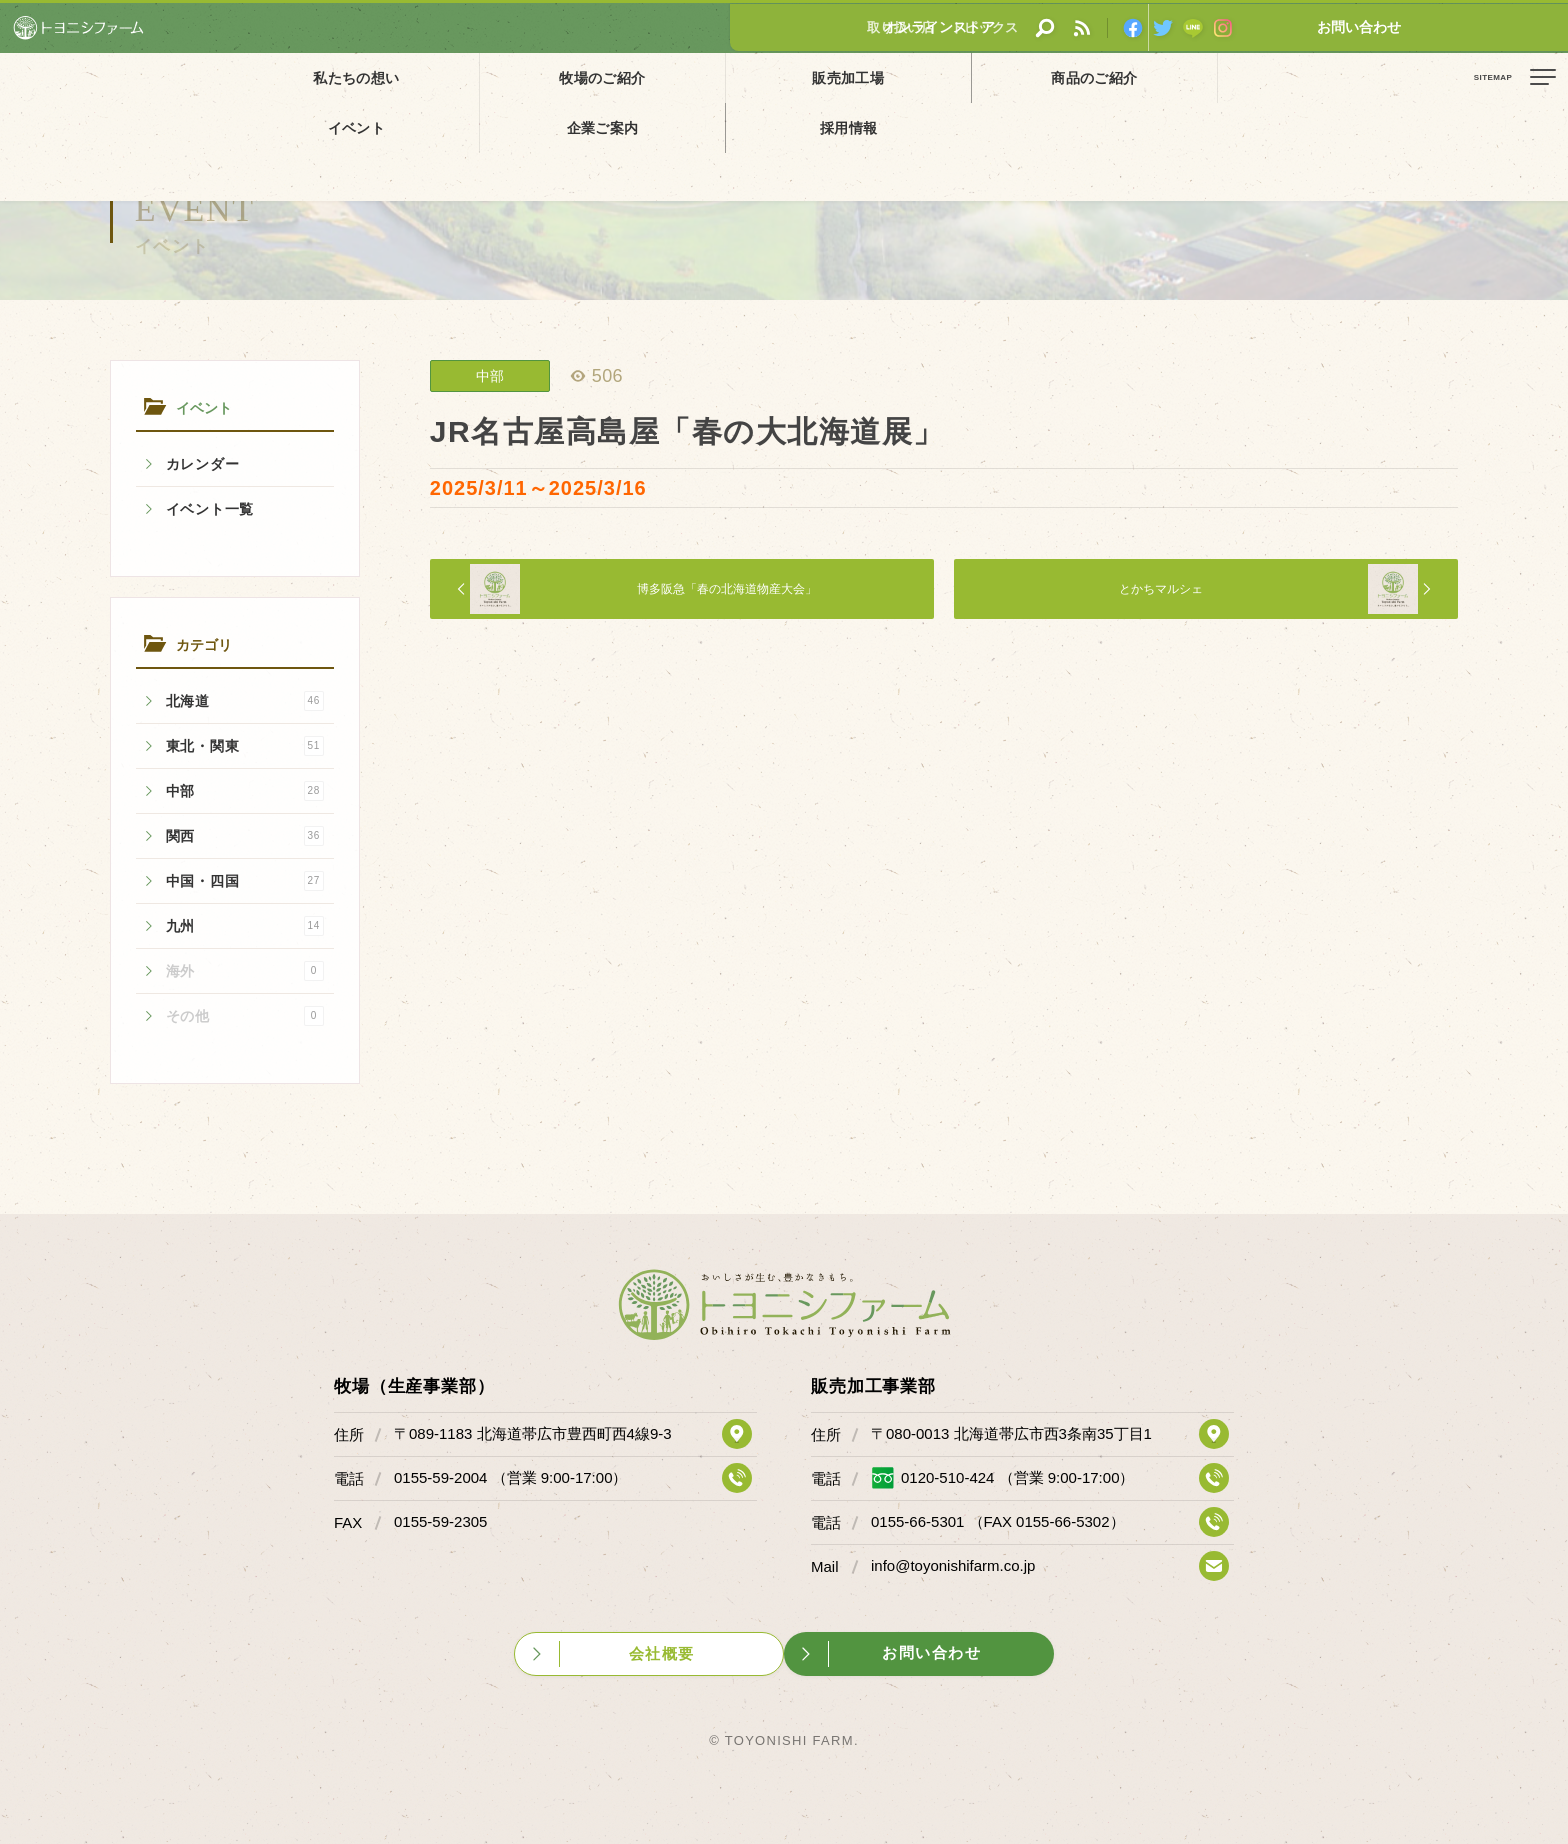 The image size is (1568, 1844). What do you see at coordinates (1255, 77) in the screenshot?
I see `採用情報` at bounding box center [1255, 77].